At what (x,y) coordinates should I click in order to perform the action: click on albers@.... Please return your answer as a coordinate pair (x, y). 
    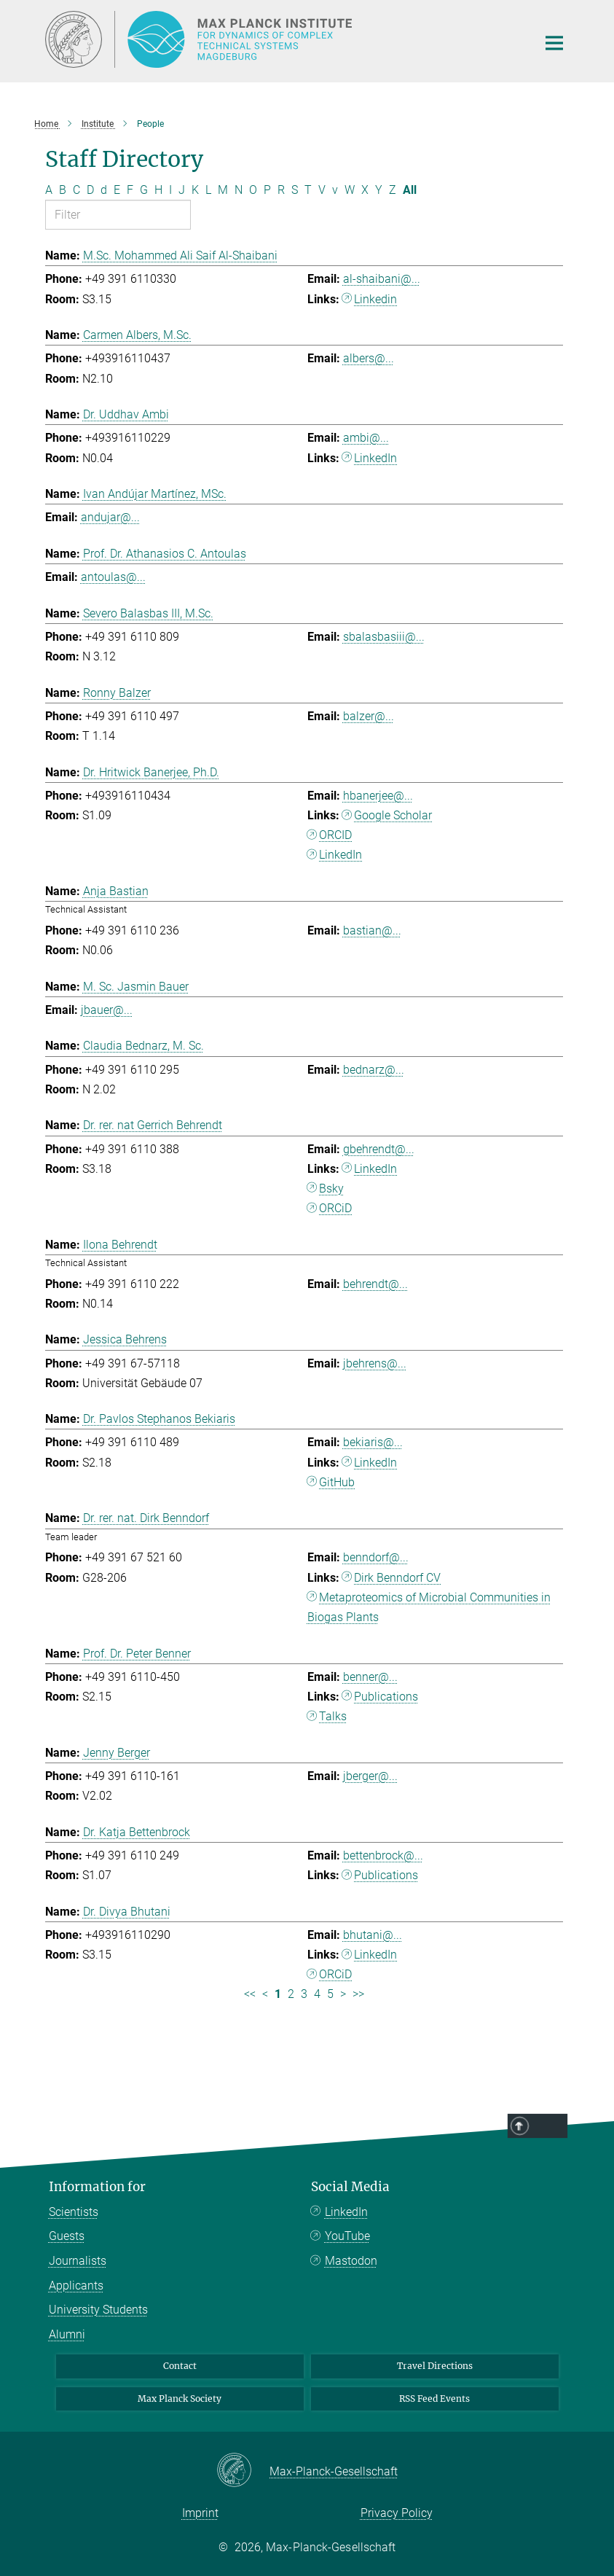
    Looking at the image, I should click on (368, 358).